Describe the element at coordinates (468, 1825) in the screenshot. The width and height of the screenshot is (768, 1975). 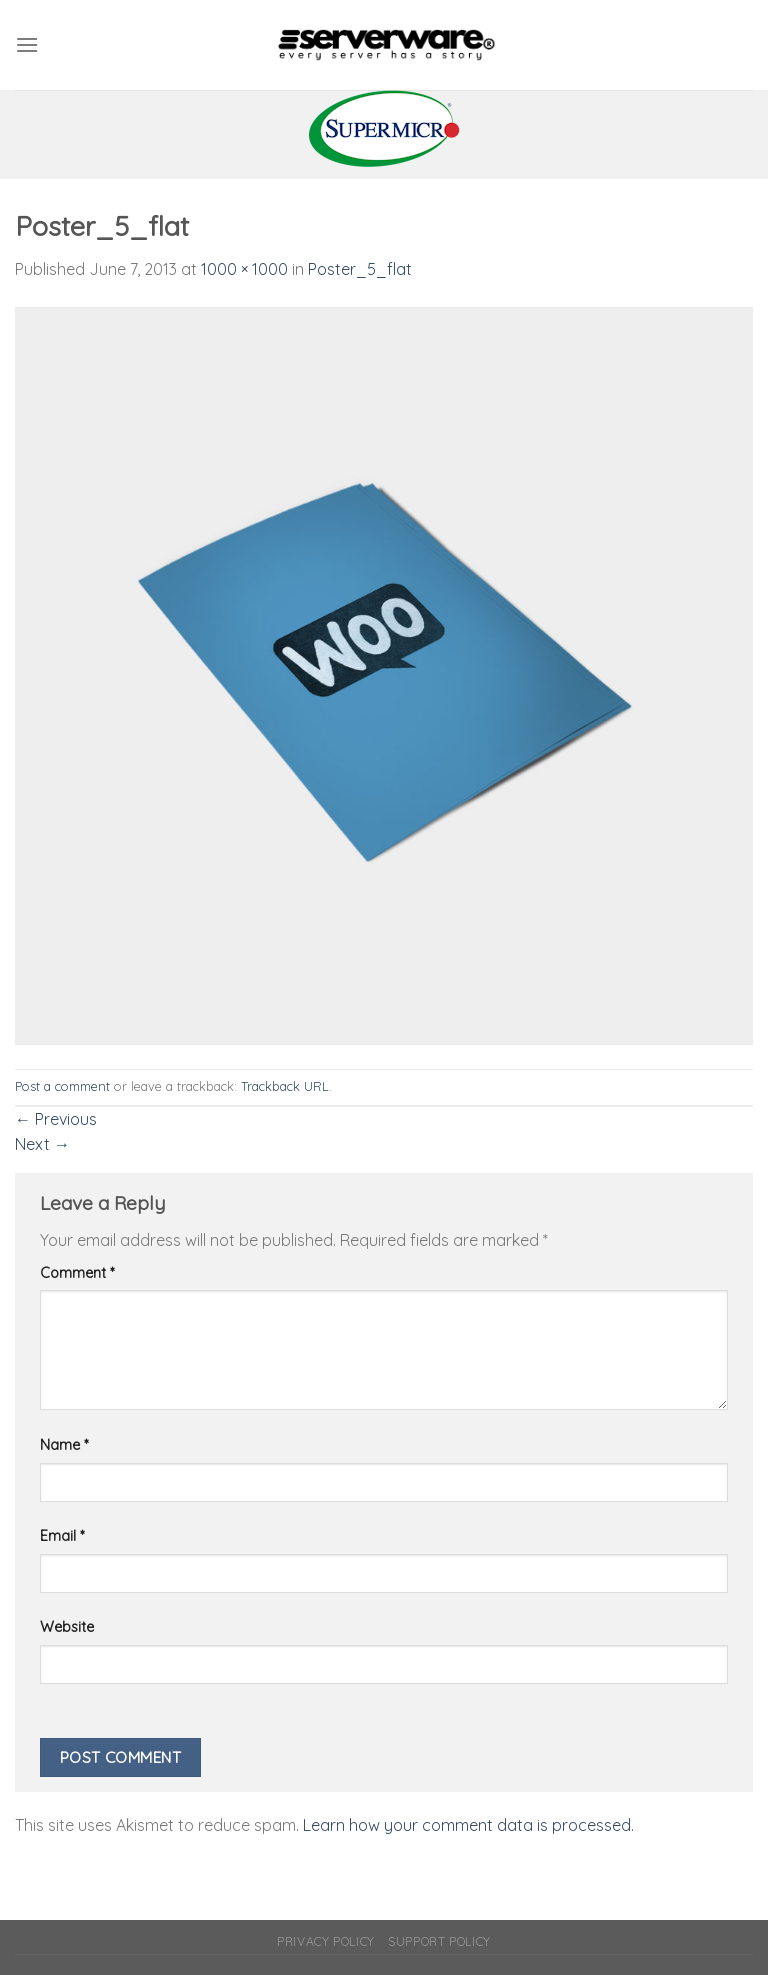
I see `Learn how your comment data is processed.` at that location.